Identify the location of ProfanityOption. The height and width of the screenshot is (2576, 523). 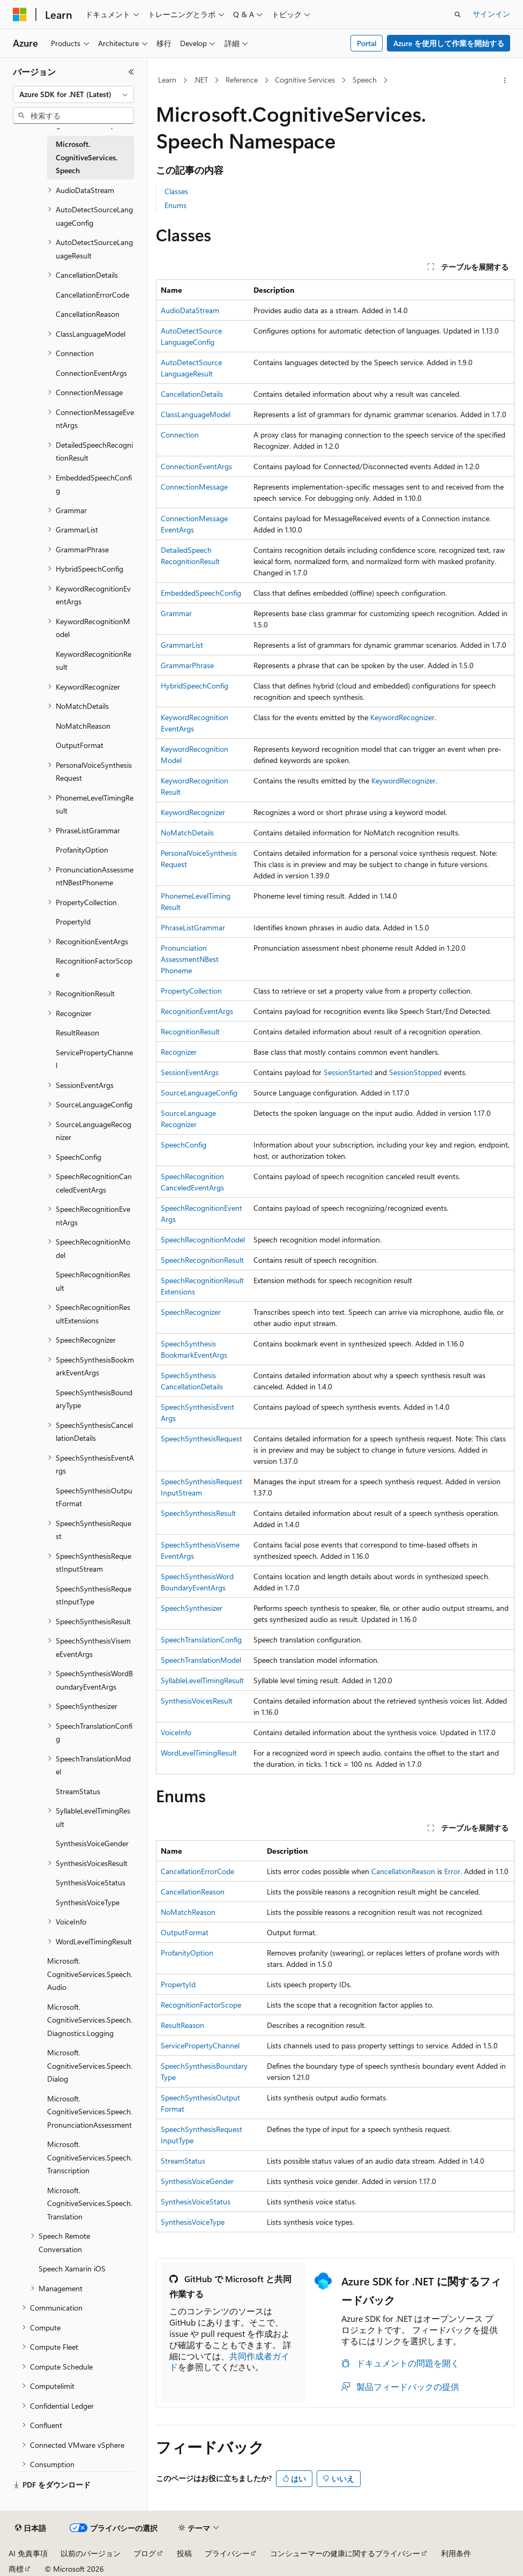
(187, 1953).